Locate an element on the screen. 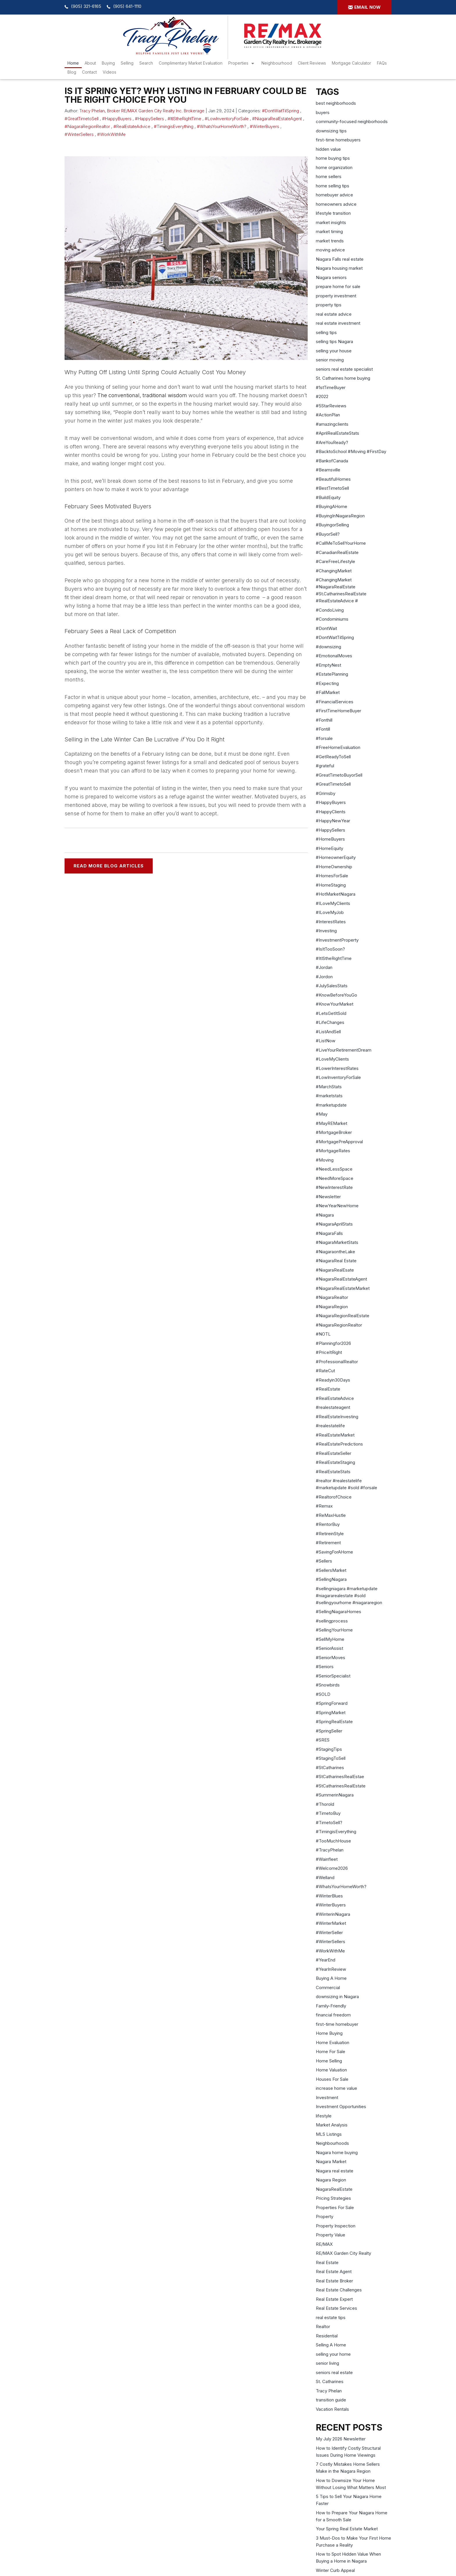 Image resolution: width=456 pixels, height=2576 pixels. downsizing tips is located at coordinates (331, 131).